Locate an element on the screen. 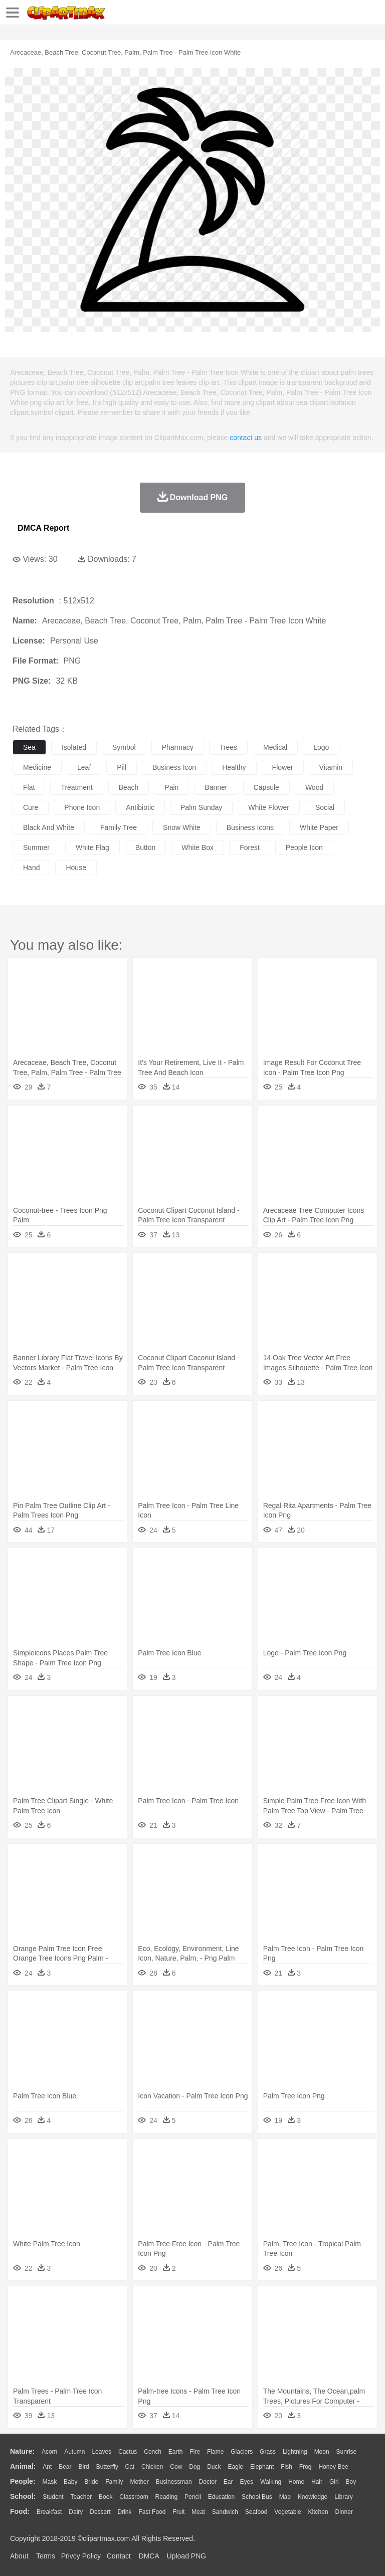 This screenshot has width=385, height=2576. animal: is located at coordinates (23, 2466).